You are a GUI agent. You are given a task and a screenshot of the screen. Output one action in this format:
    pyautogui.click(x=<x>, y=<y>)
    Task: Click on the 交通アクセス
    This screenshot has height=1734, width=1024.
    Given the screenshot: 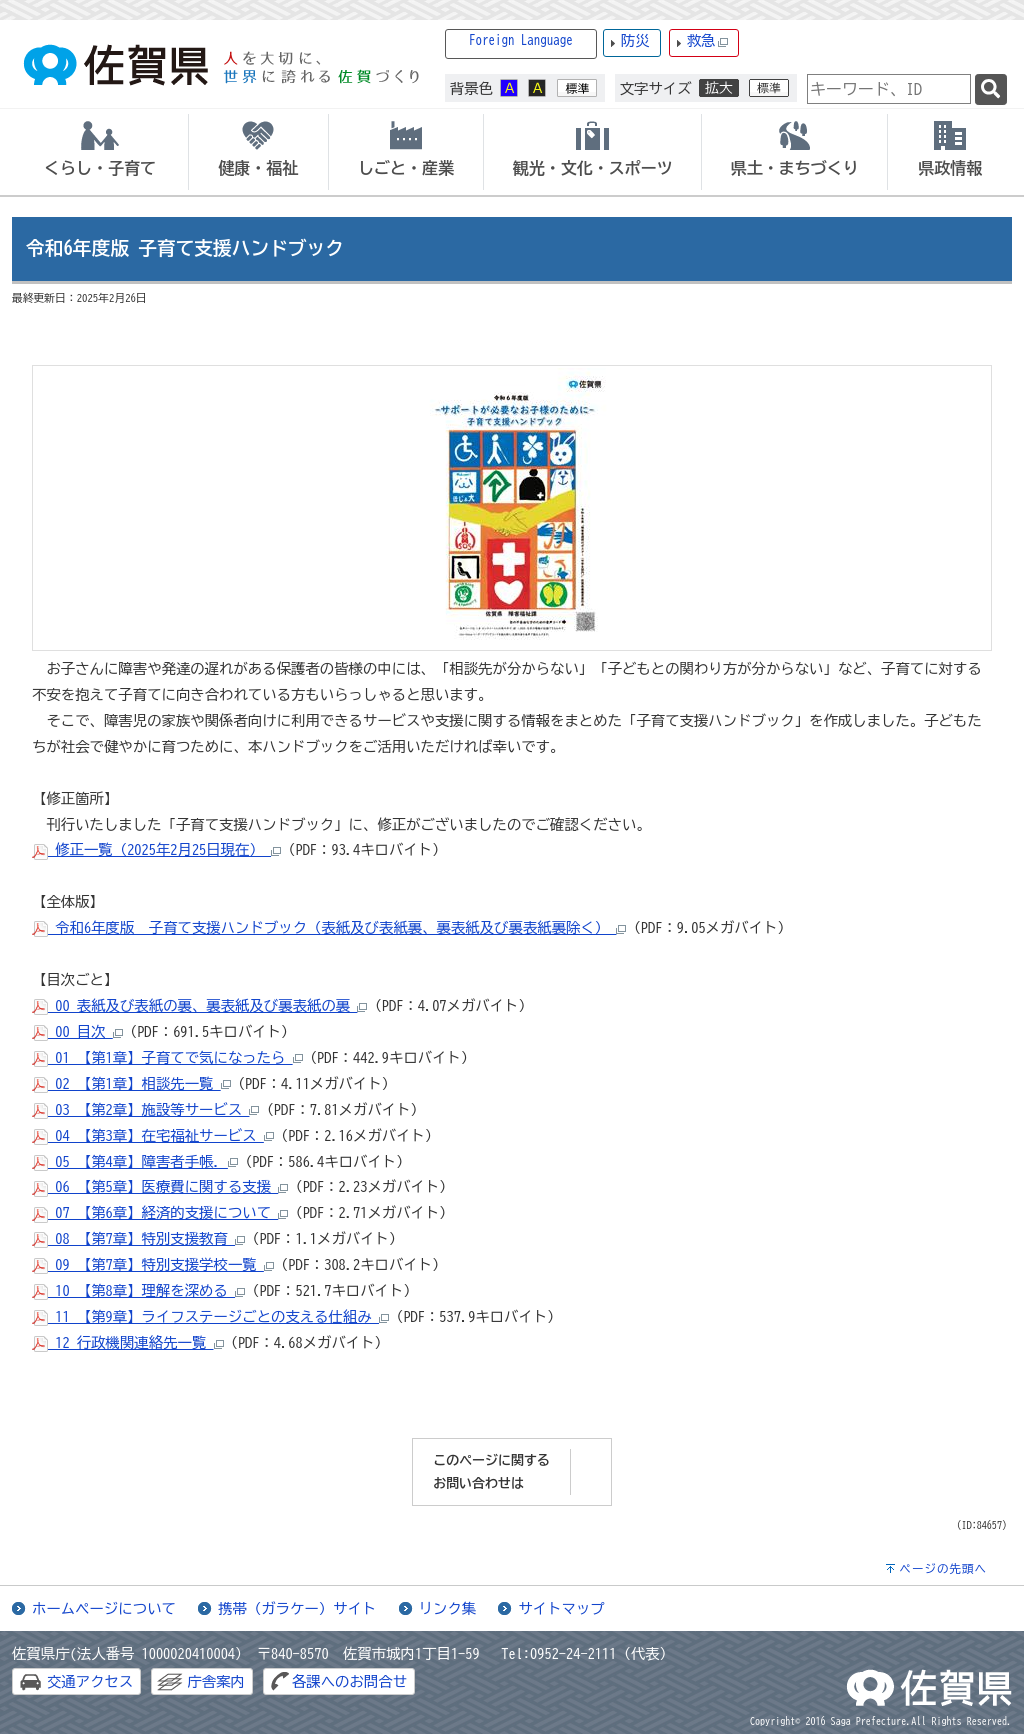 What is the action you would take?
    pyautogui.click(x=90, y=1681)
    